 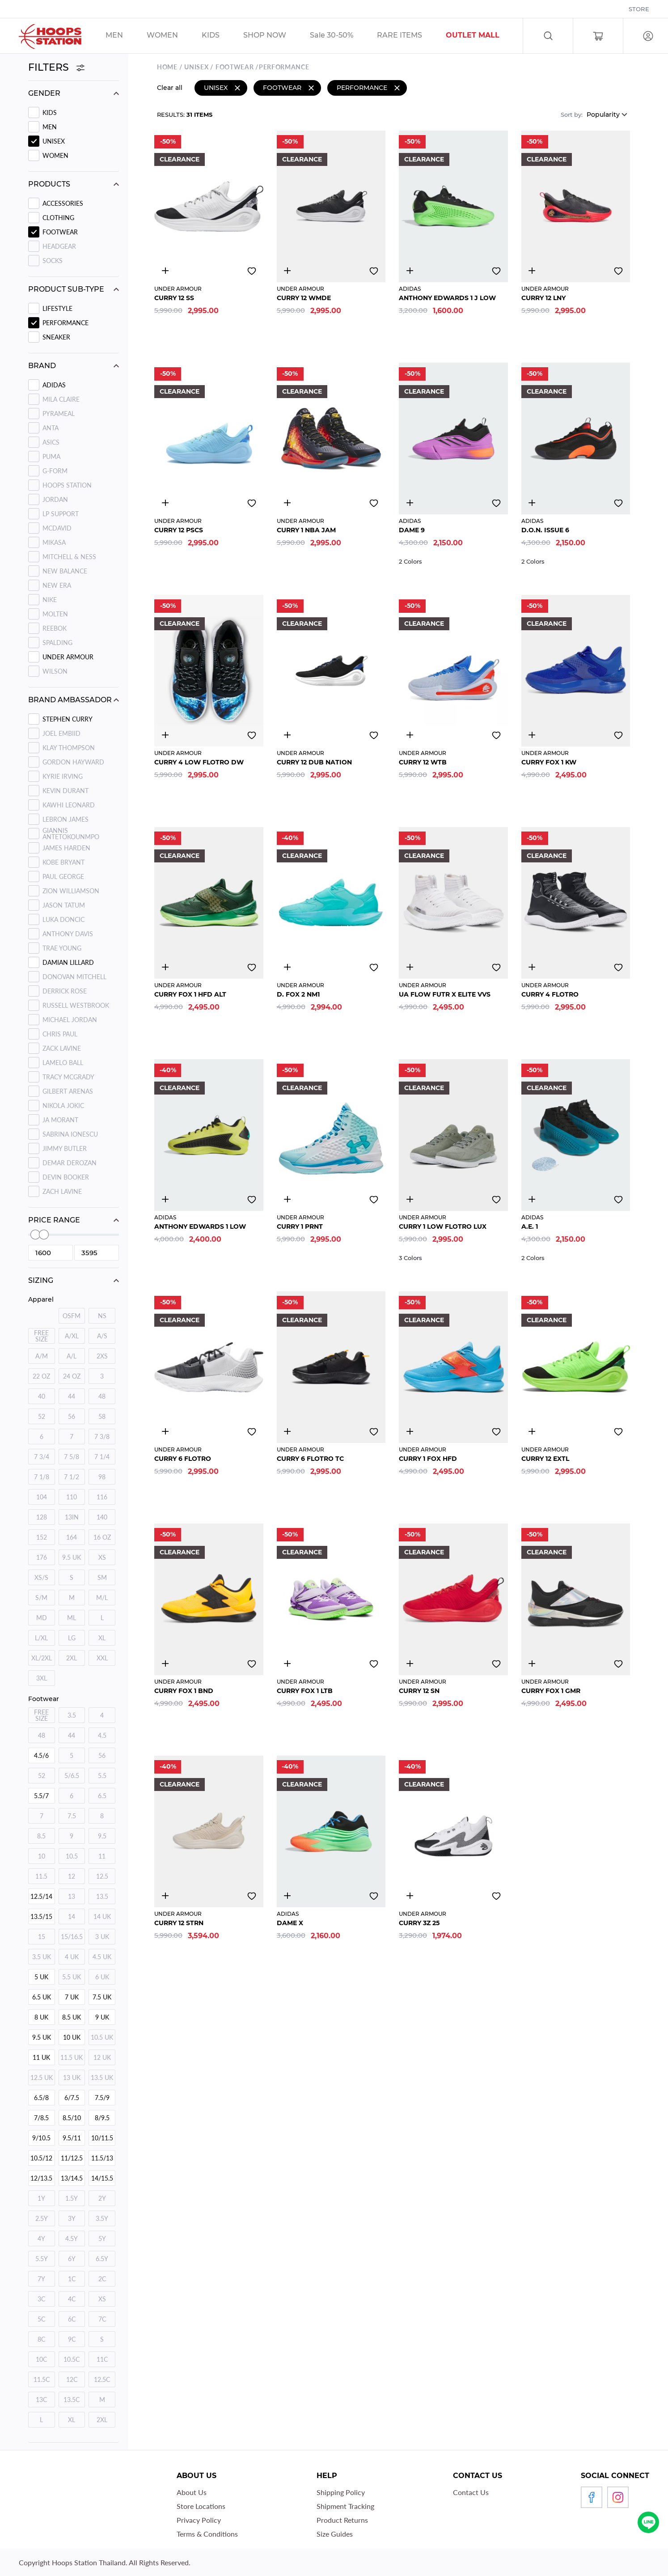 I want to click on 2Y, so click(x=102, y=2198).